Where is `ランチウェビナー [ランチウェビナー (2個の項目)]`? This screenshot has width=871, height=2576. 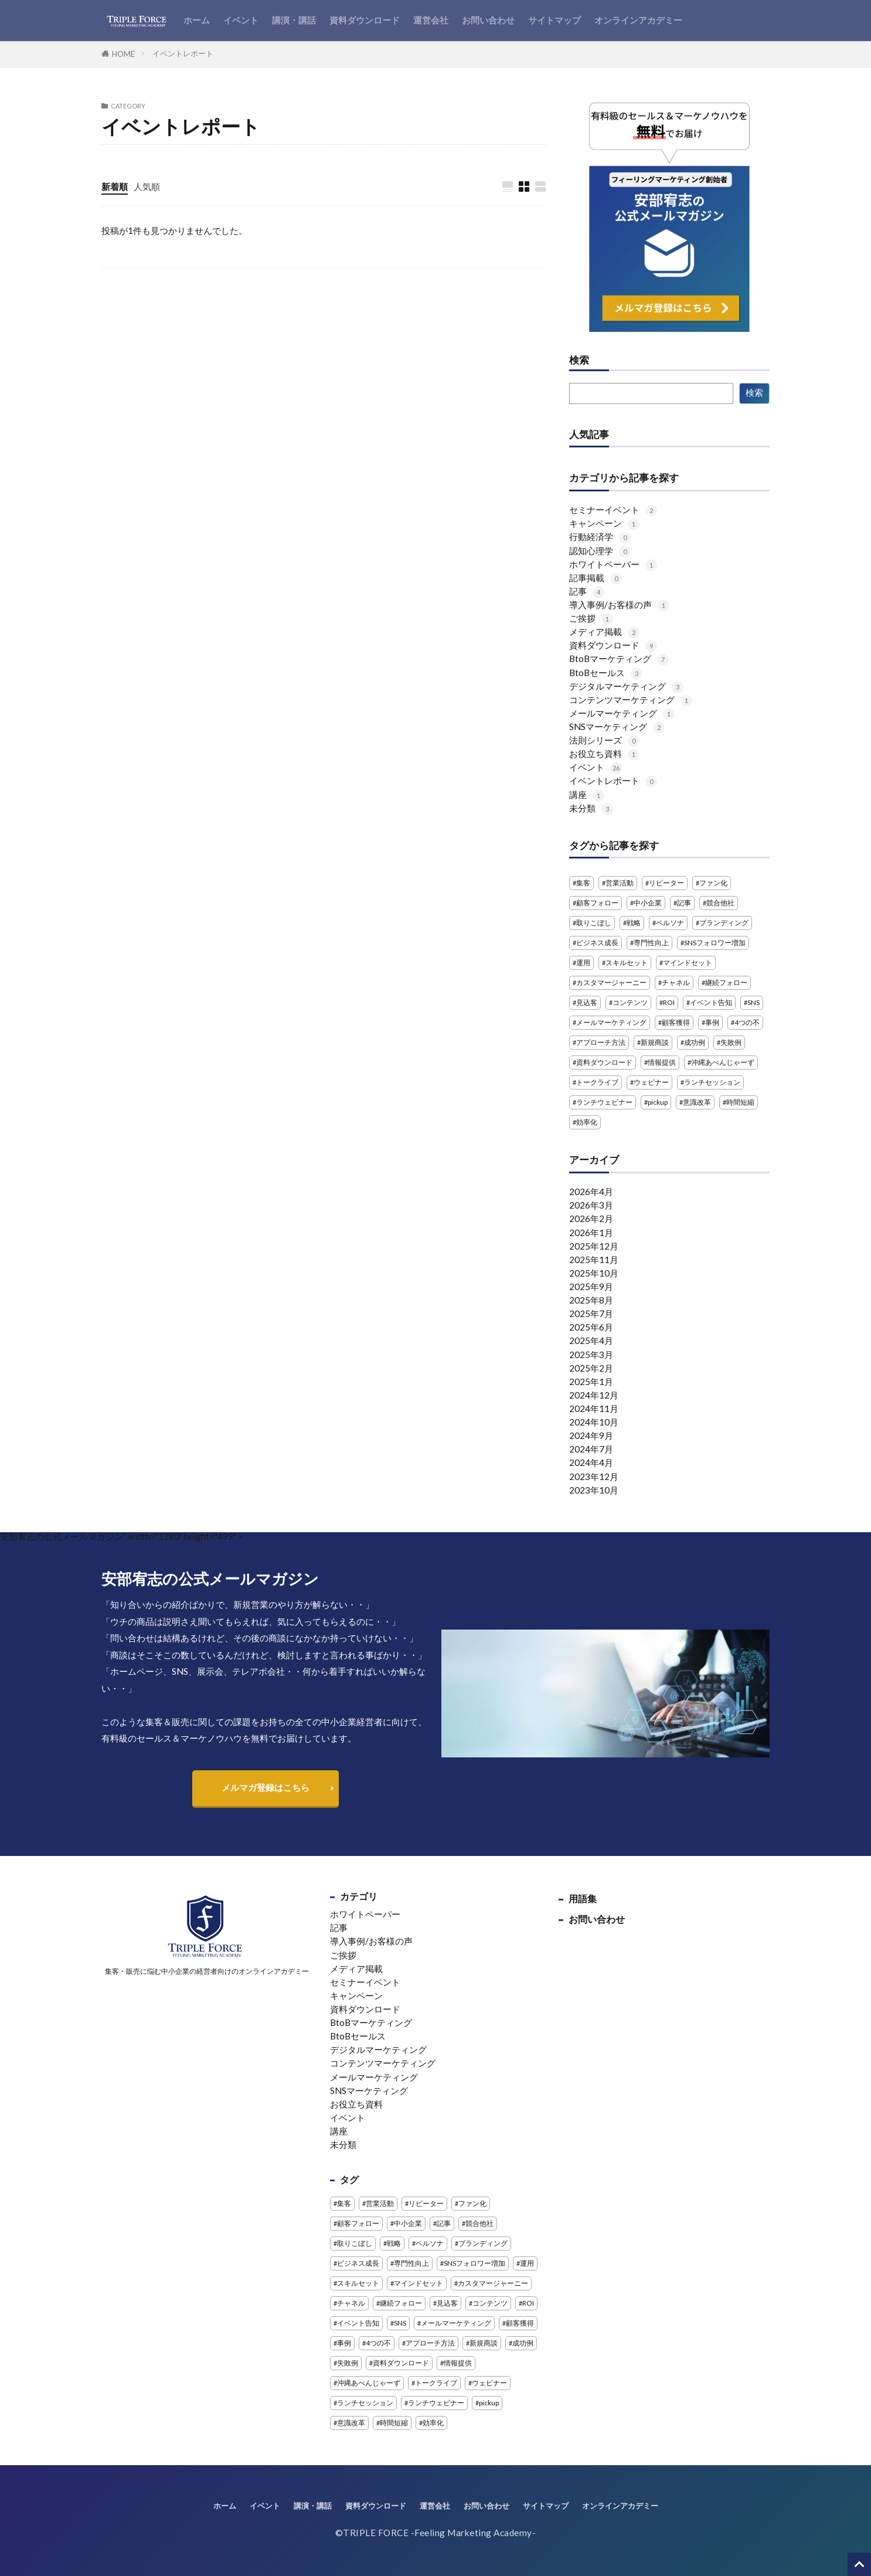
ランチウェビナー [ランチウェビナー (2個の項目)] is located at coordinates (604, 1102).